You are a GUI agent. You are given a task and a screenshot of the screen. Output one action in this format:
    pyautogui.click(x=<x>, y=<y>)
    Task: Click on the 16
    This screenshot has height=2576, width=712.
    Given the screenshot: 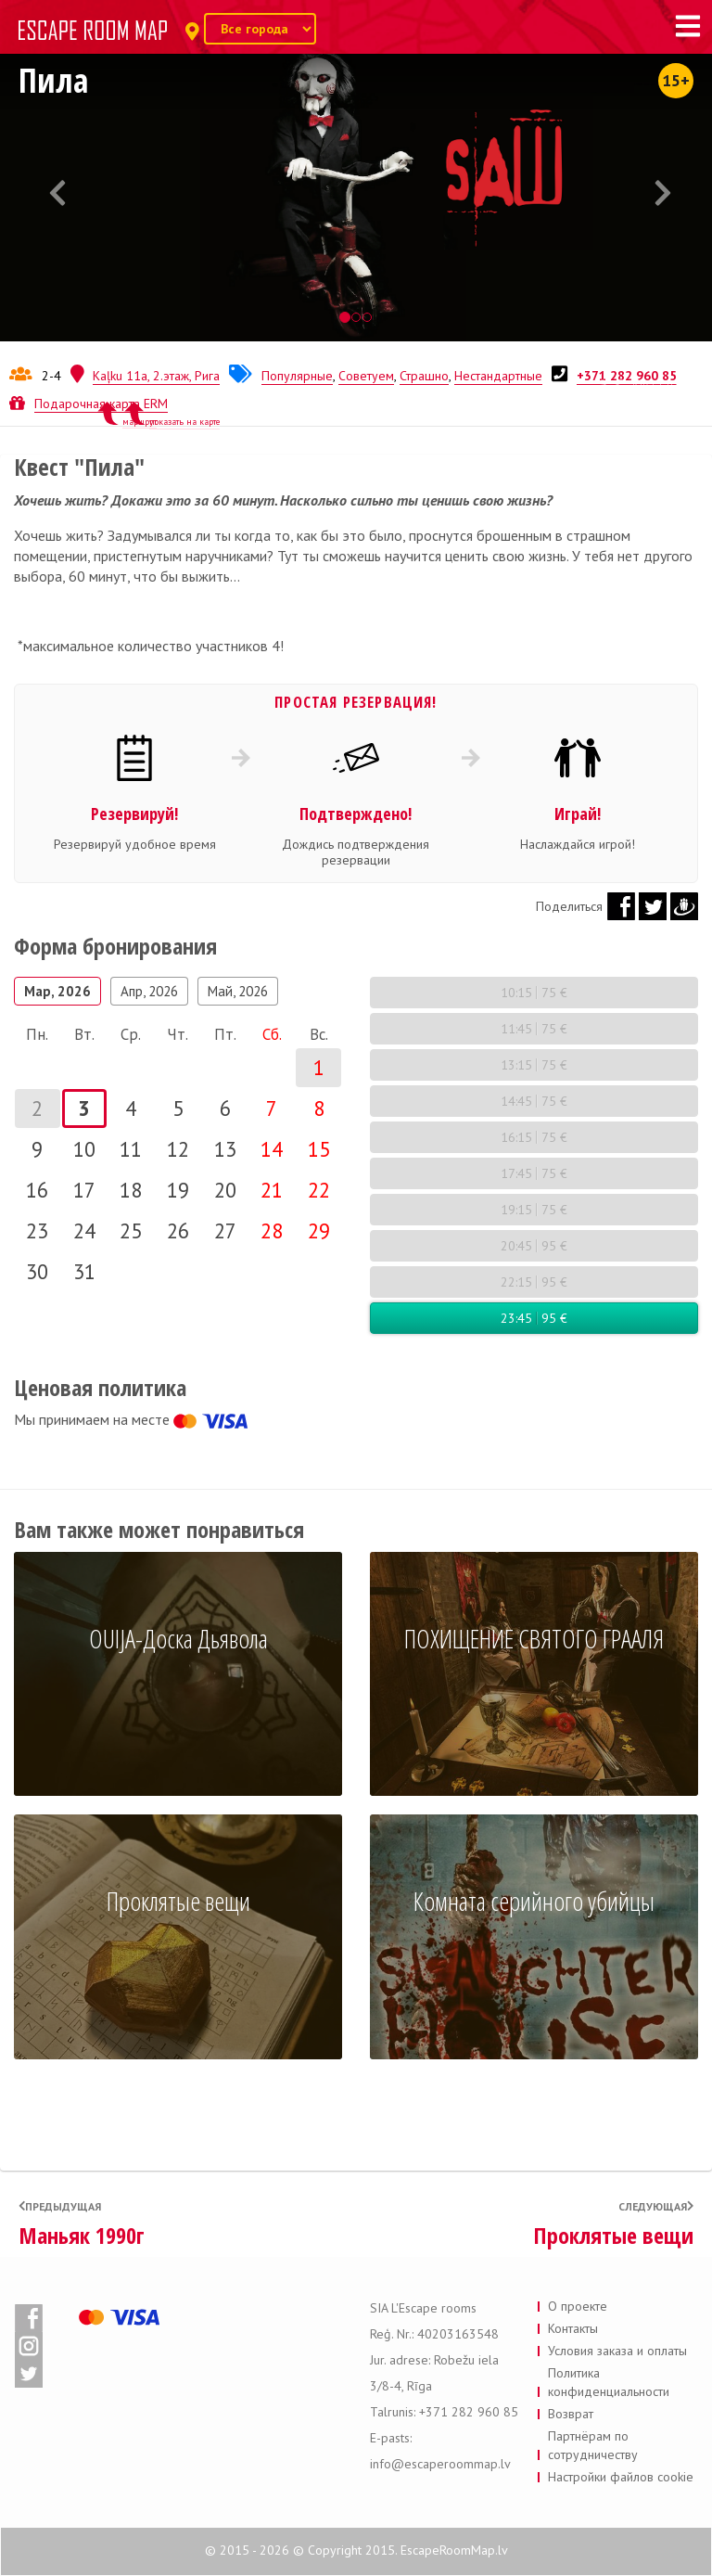 What is the action you would take?
    pyautogui.click(x=37, y=1189)
    